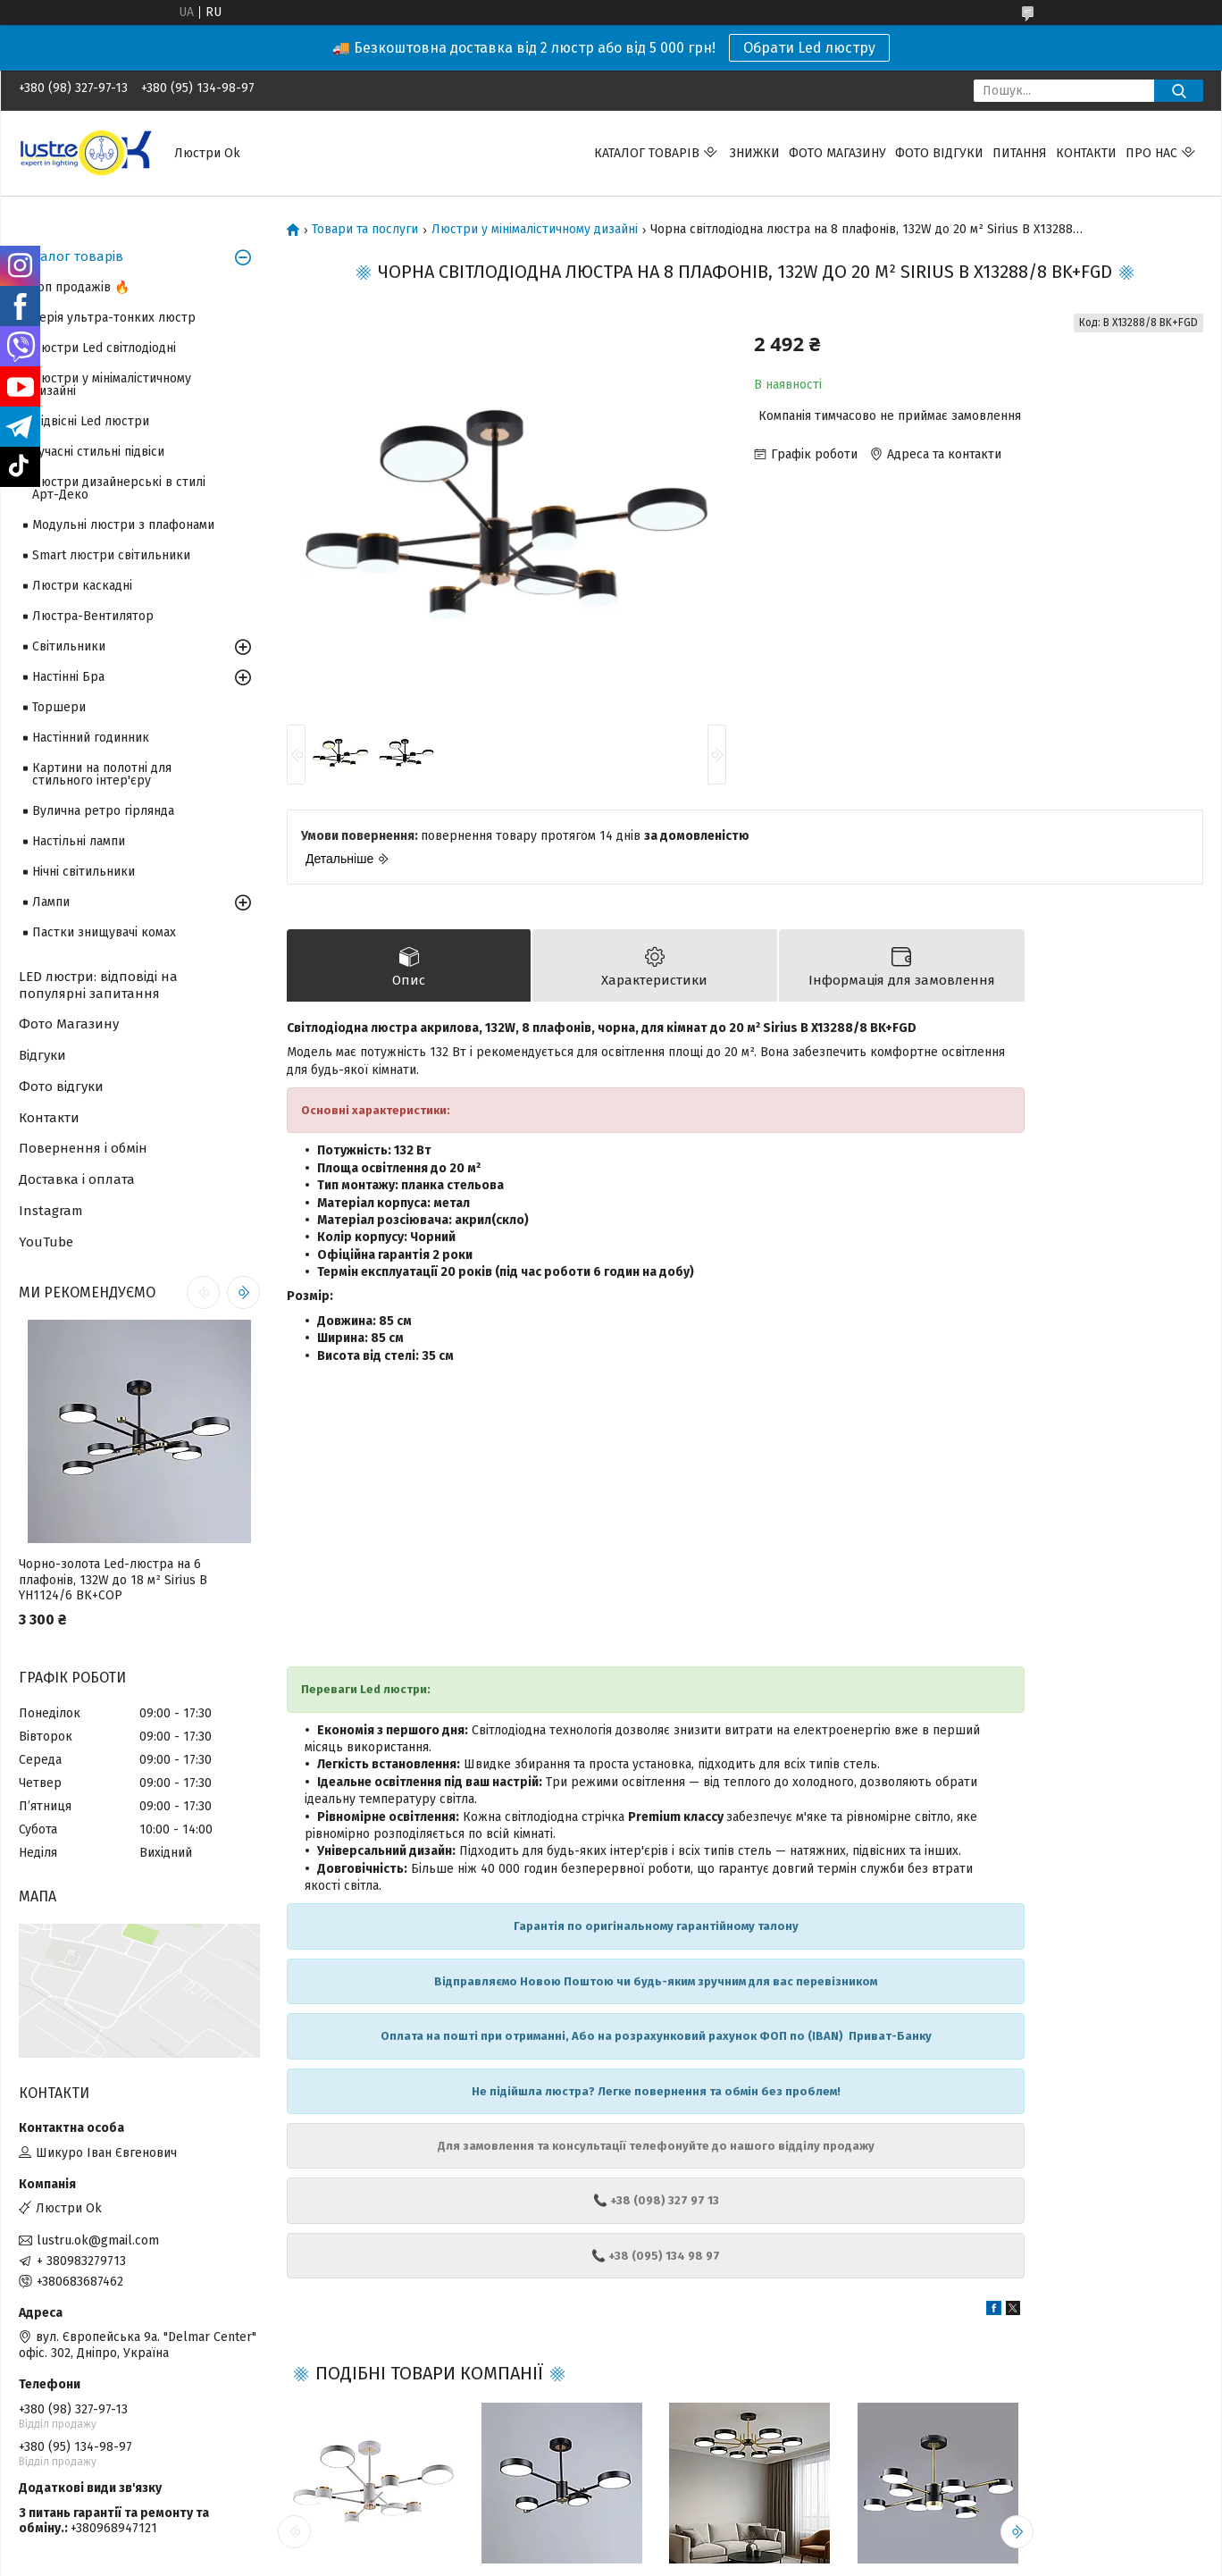 This screenshot has width=1222, height=2576. Describe the element at coordinates (1178, 91) in the screenshot. I see `[Шукати]` at that location.